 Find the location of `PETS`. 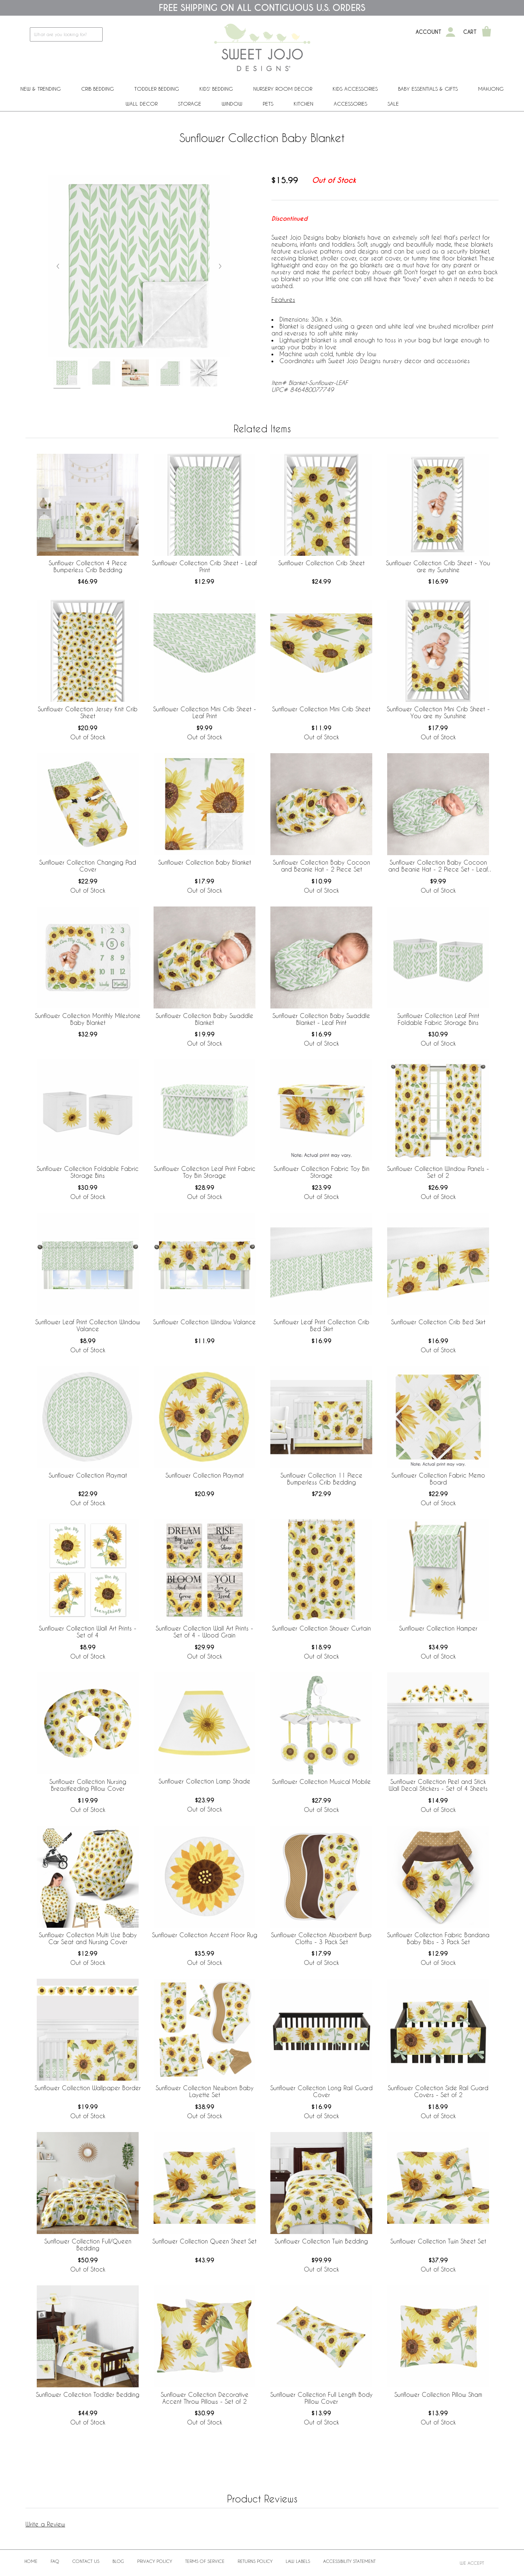

PETS is located at coordinates (268, 104).